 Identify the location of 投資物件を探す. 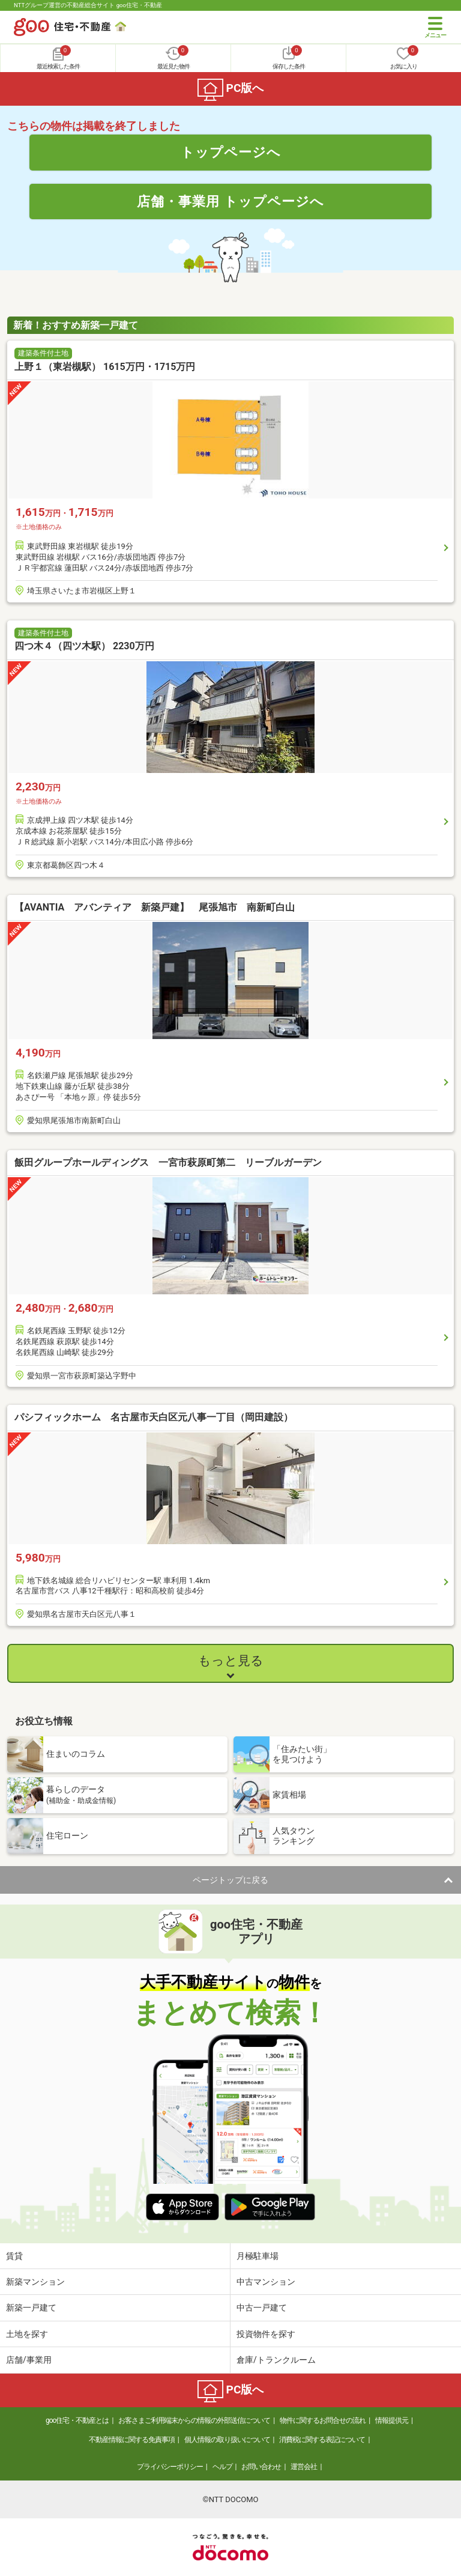
(266, 2334).